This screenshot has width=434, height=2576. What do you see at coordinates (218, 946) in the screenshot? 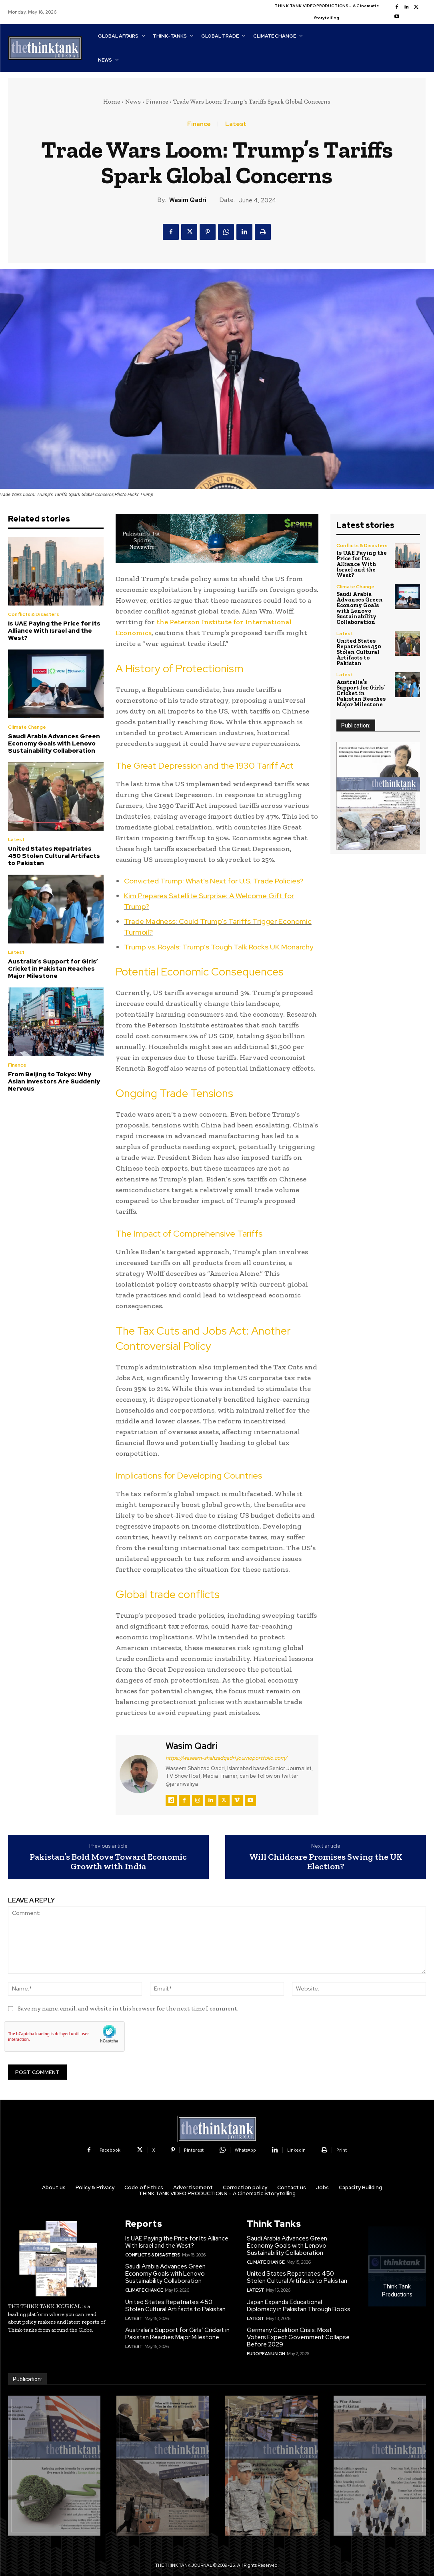
I see `Trump vs. Royals: Trump’s Tough Talk Rocks UK Monarchy` at bounding box center [218, 946].